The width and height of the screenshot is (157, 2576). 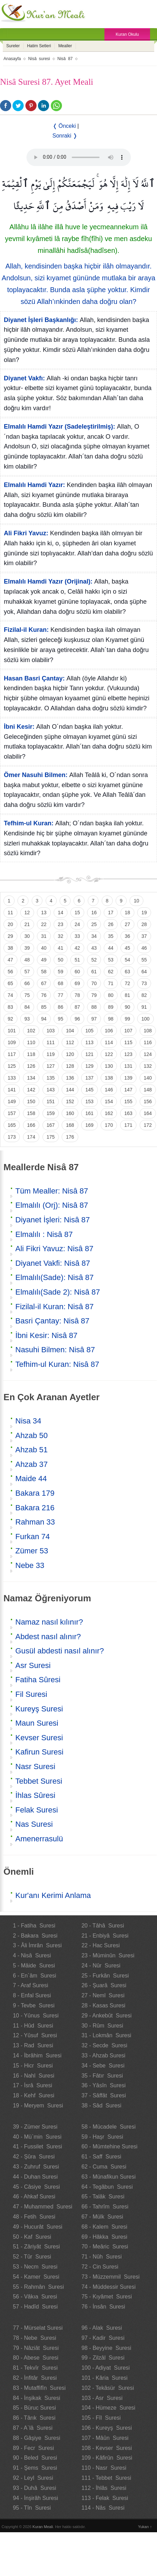 What do you see at coordinates (94, 912) in the screenshot?
I see `16` at bounding box center [94, 912].